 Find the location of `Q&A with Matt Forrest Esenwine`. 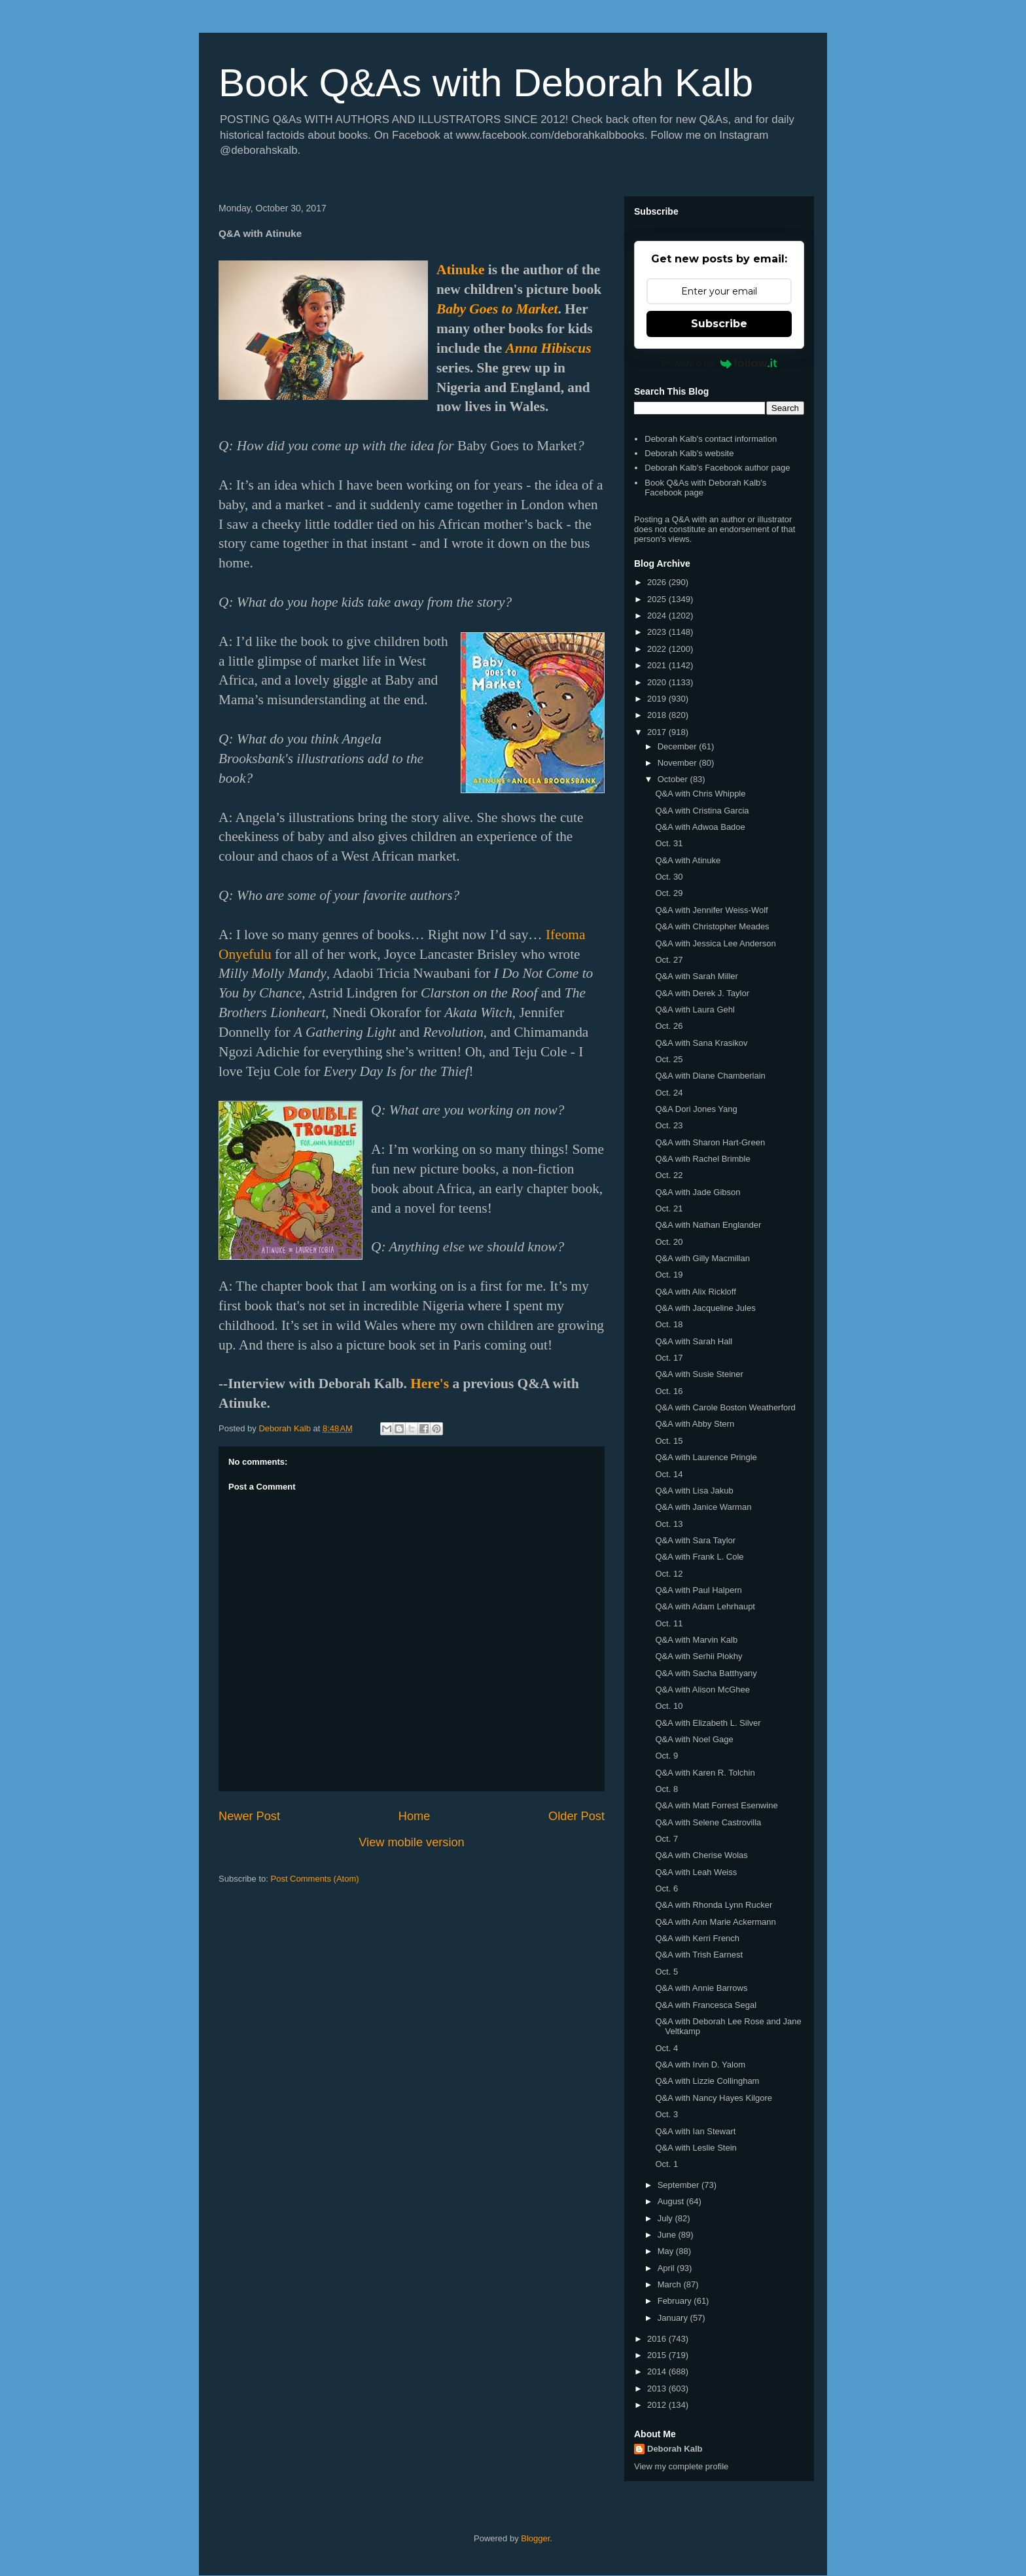

Q&A with Matt Forrest Esenwine is located at coordinates (716, 1805).